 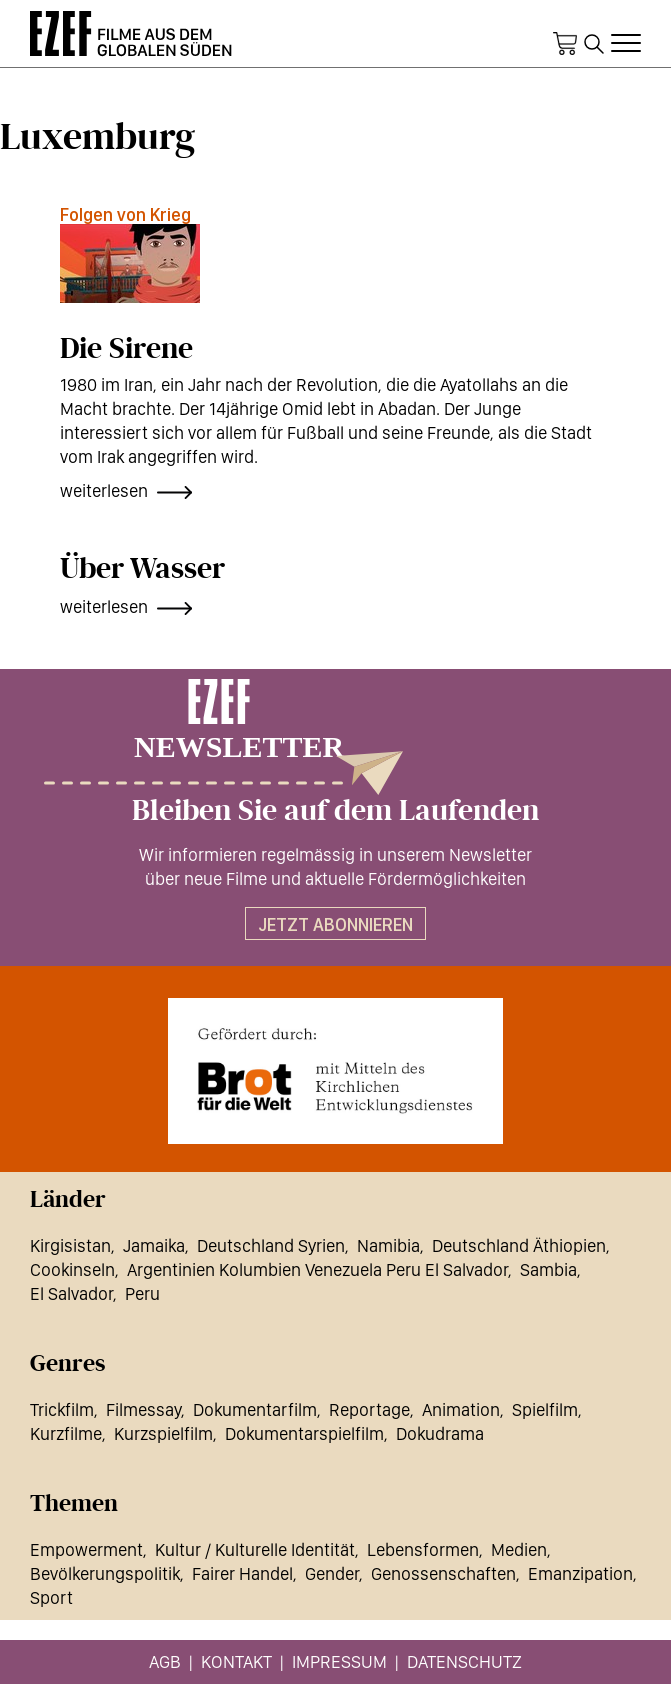 What do you see at coordinates (72, 1269) in the screenshot?
I see `Cookinseln` at bounding box center [72, 1269].